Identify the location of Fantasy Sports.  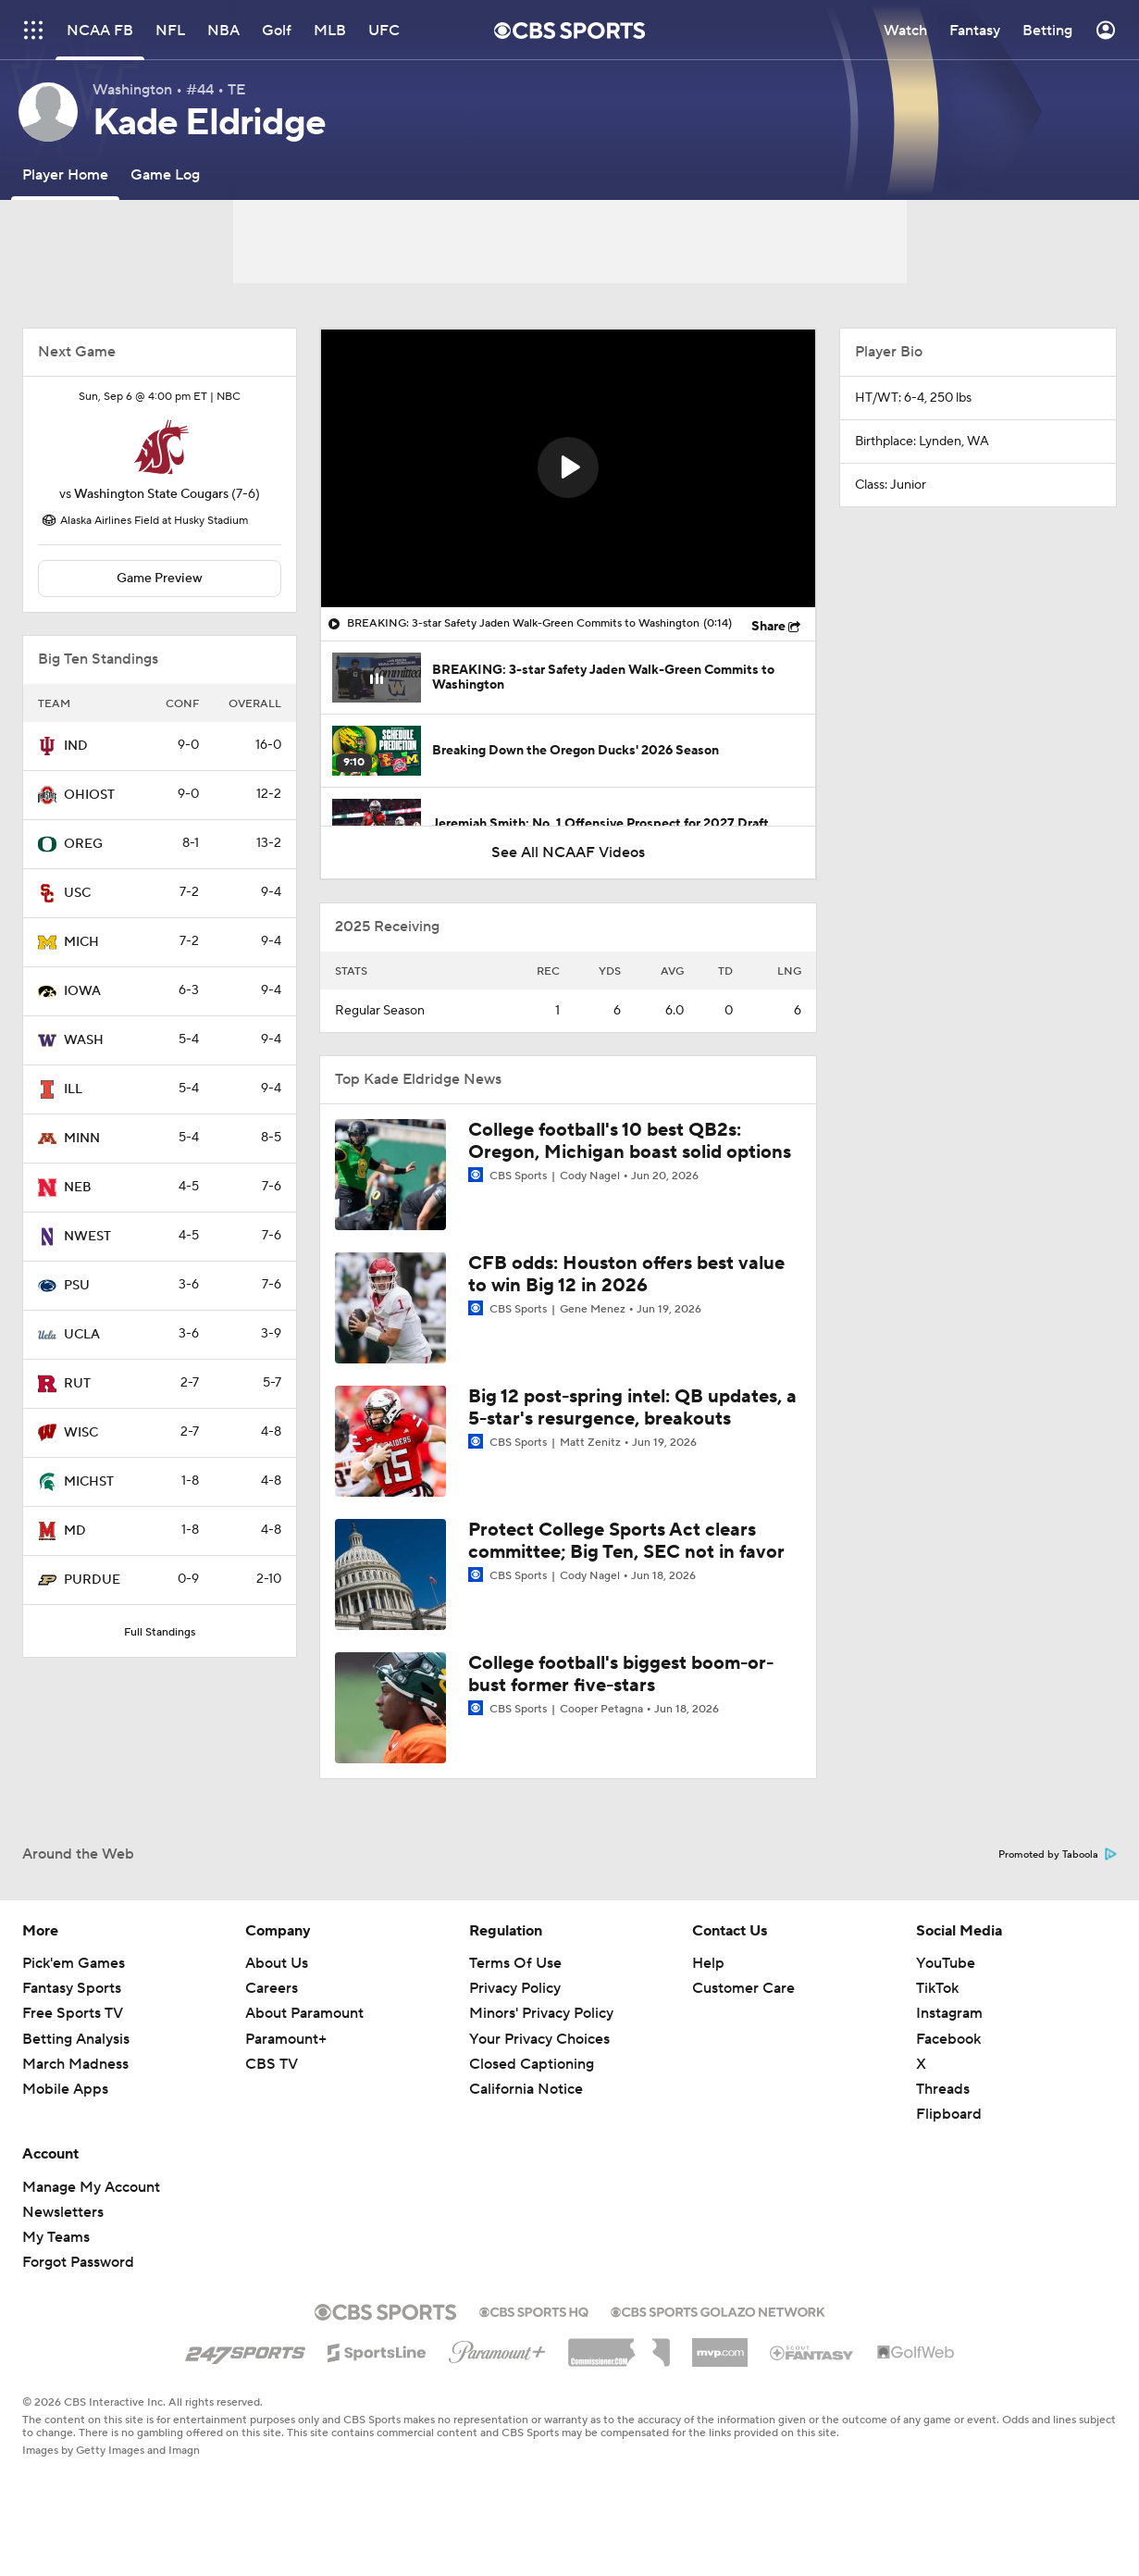
(71, 1988).